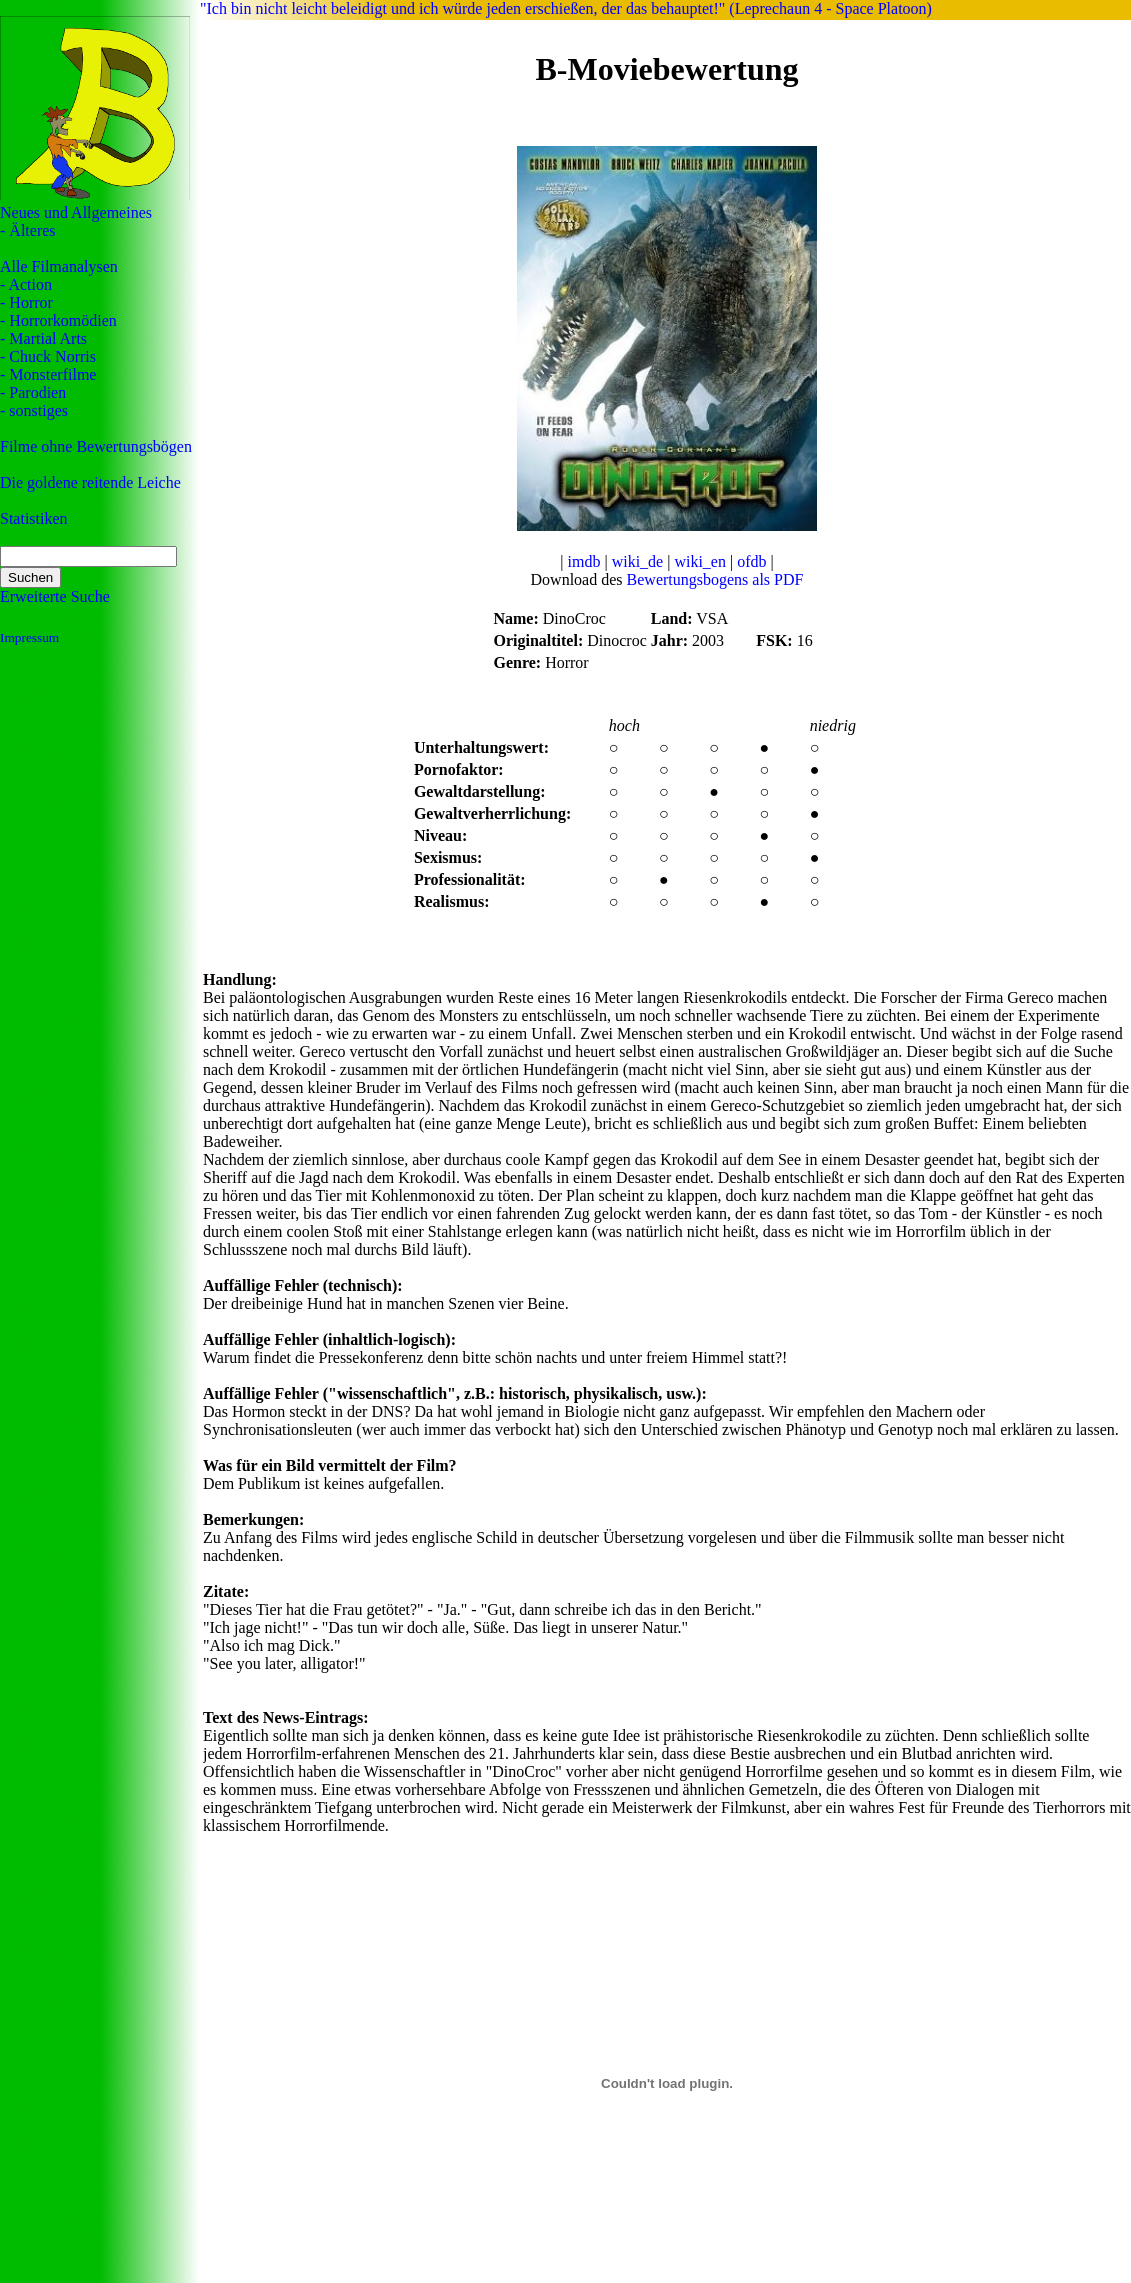 Image resolution: width=1131 pixels, height=2283 pixels. Describe the element at coordinates (76, 212) in the screenshot. I see `Neues und Allgemeines` at that location.